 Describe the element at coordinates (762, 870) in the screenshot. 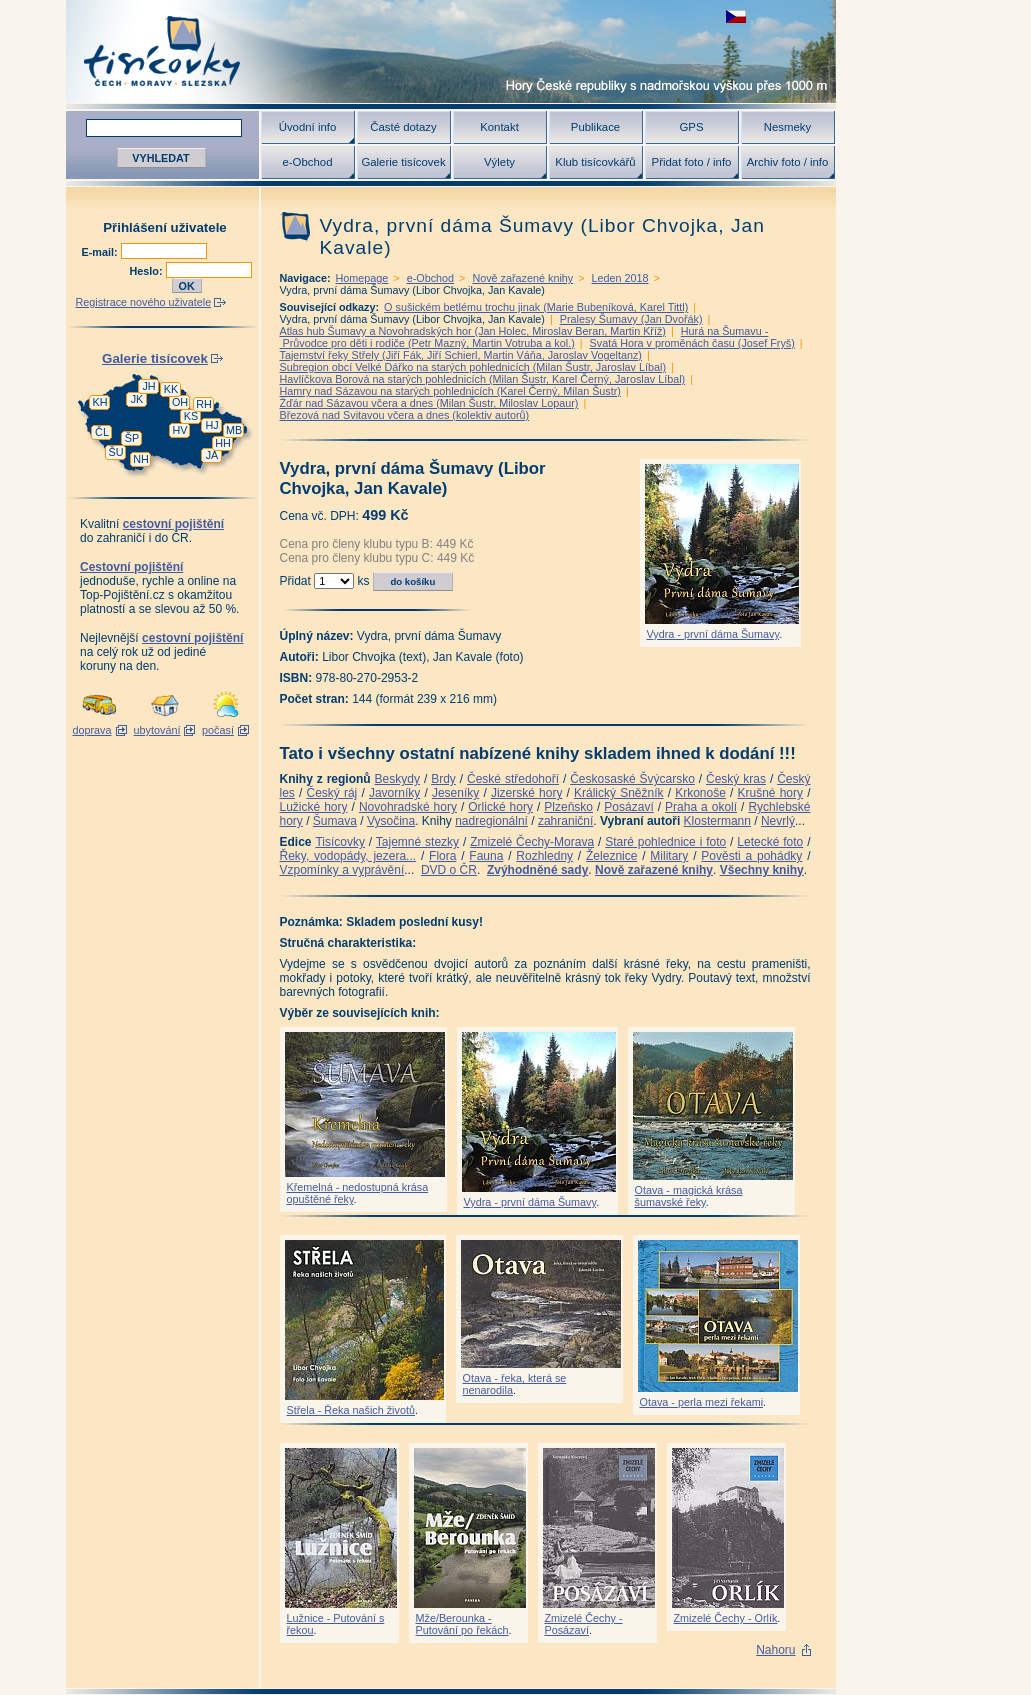

I see `Všechny knihy` at that location.